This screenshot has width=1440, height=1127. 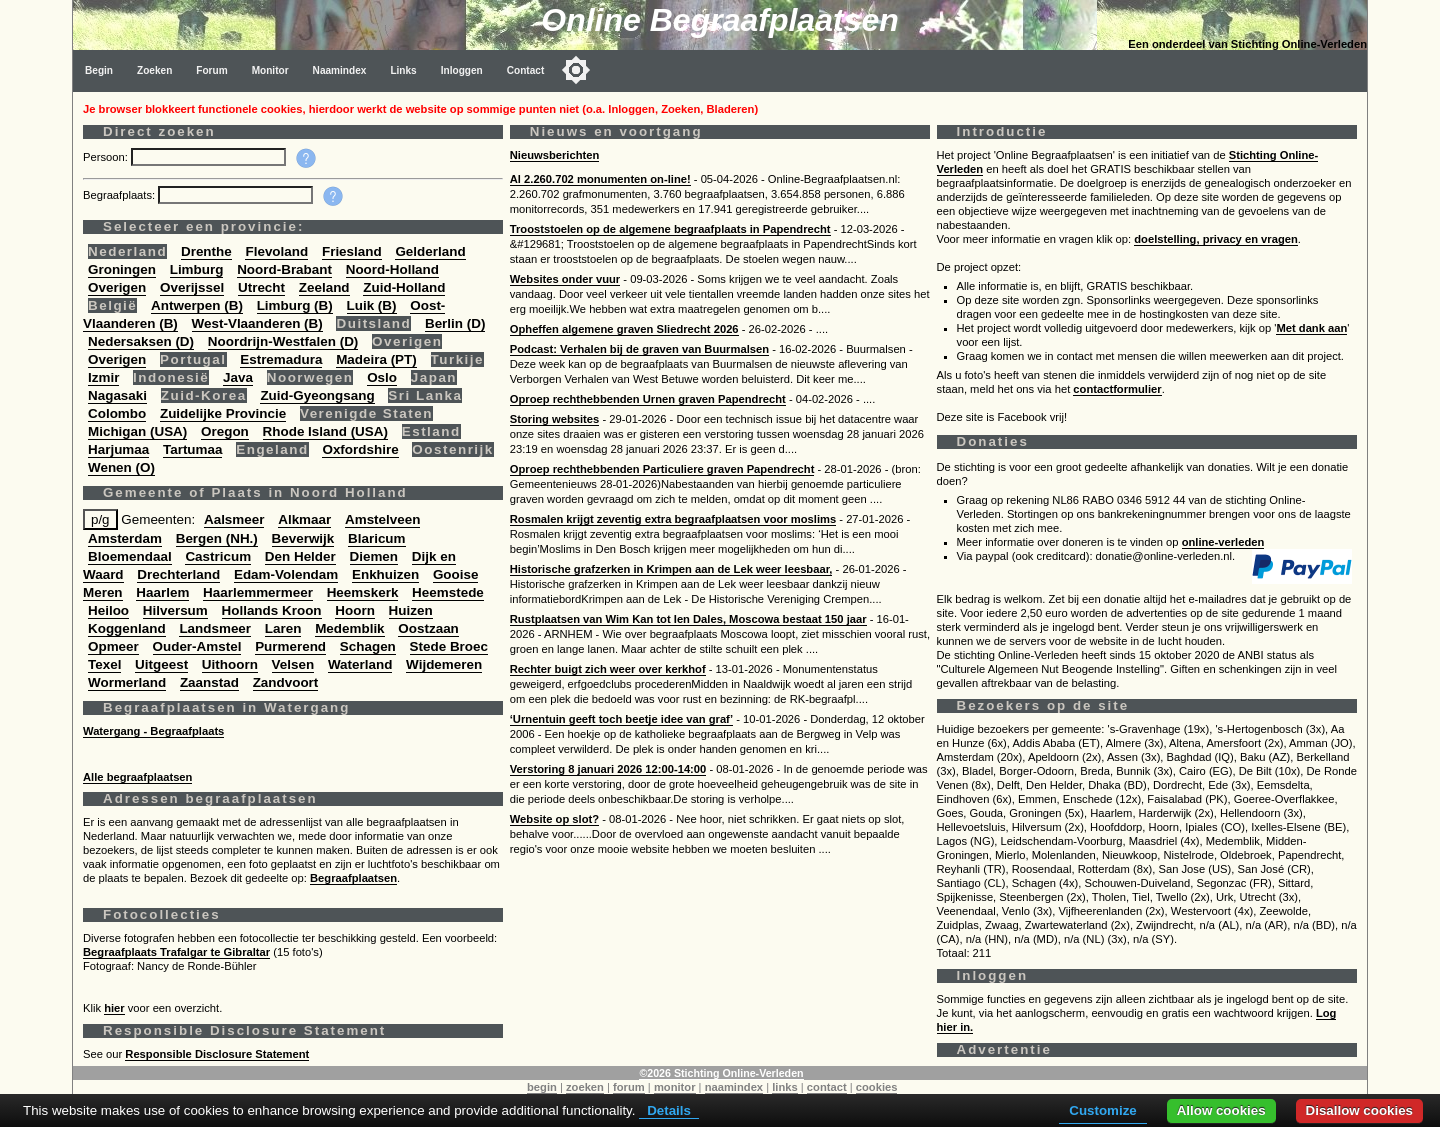 What do you see at coordinates (554, 819) in the screenshot?
I see `Website op slot?` at bounding box center [554, 819].